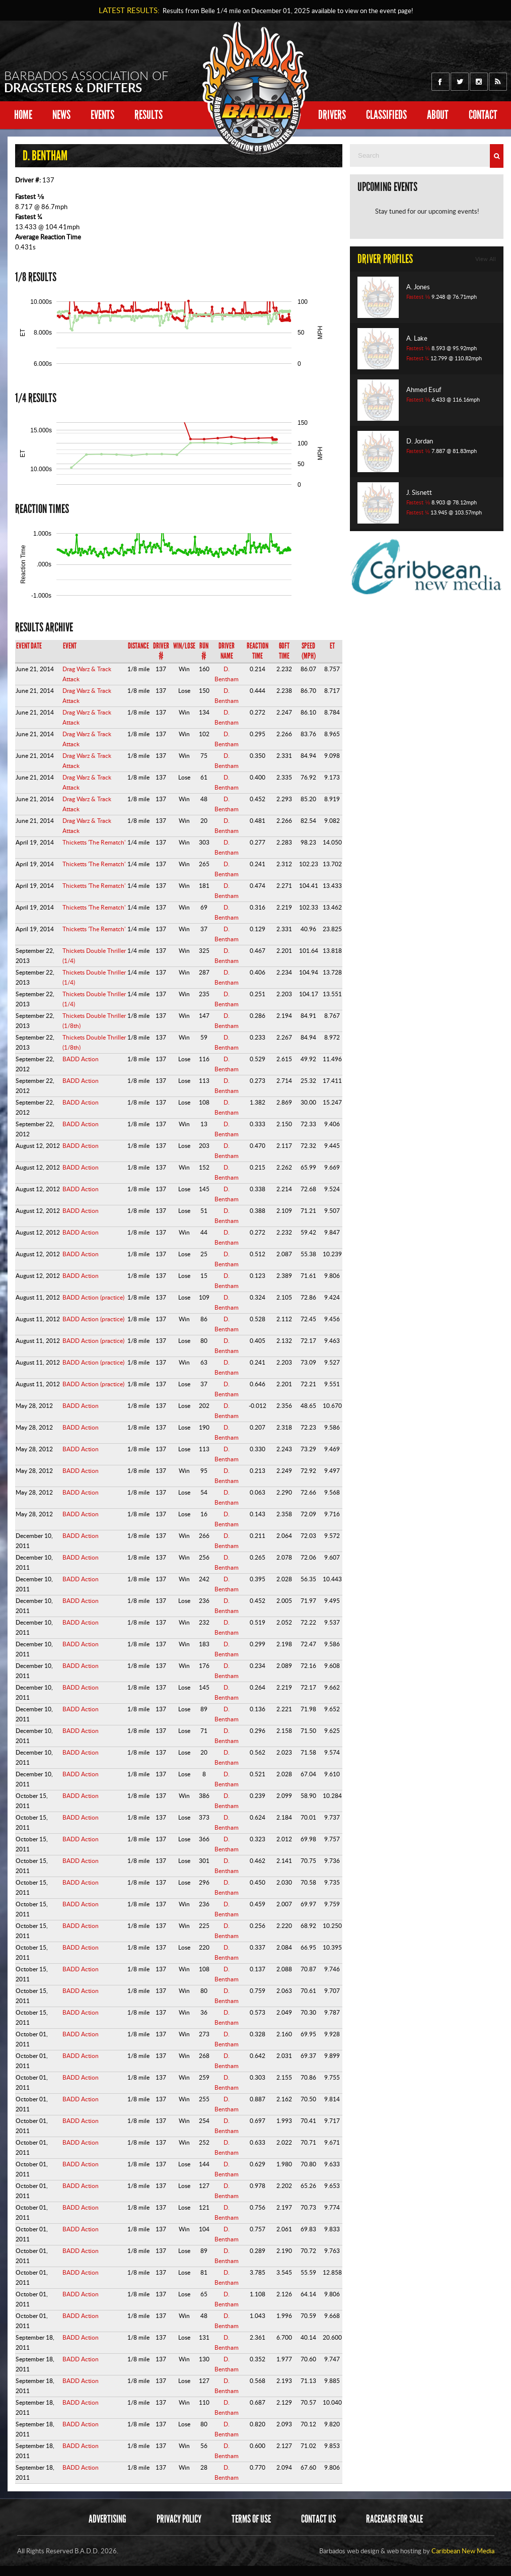 The height and width of the screenshot is (2576, 511). What do you see at coordinates (462, 2550) in the screenshot?
I see `Caribbean New Media` at bounding box center [462, 2550].